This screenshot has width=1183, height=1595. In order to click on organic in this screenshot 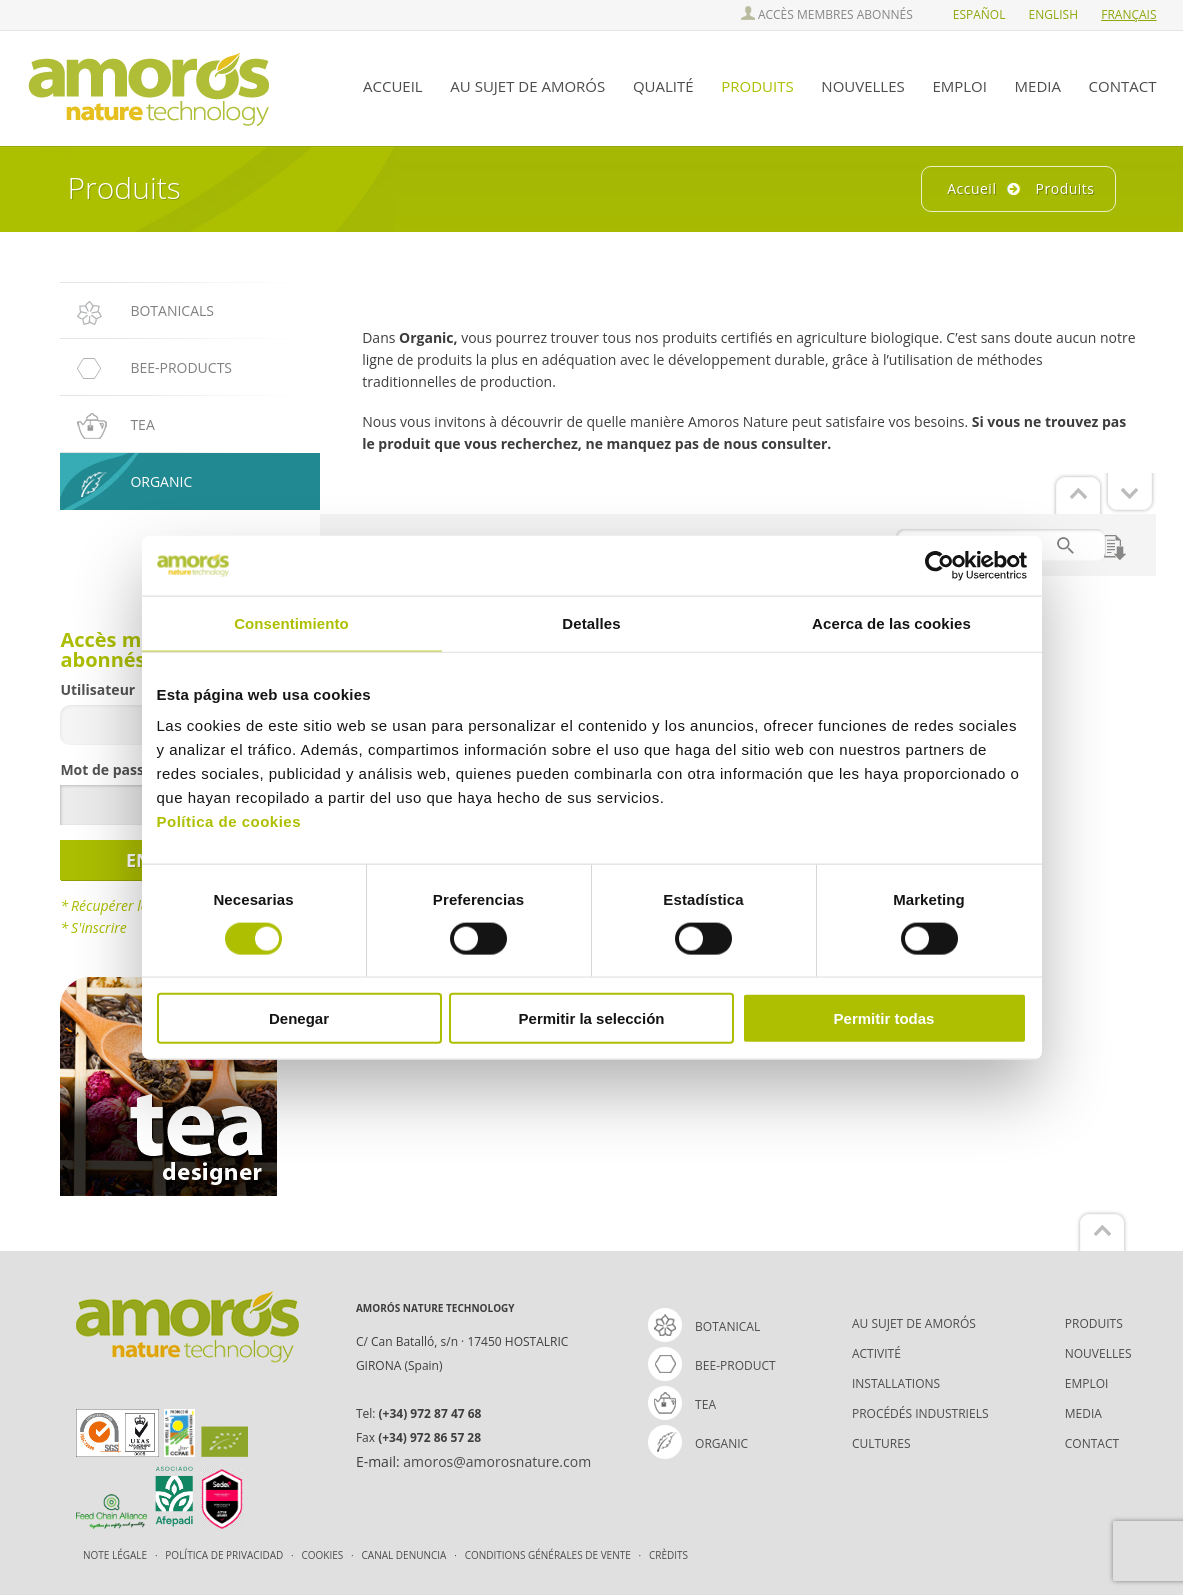, I will do `click(698, 1443)`.